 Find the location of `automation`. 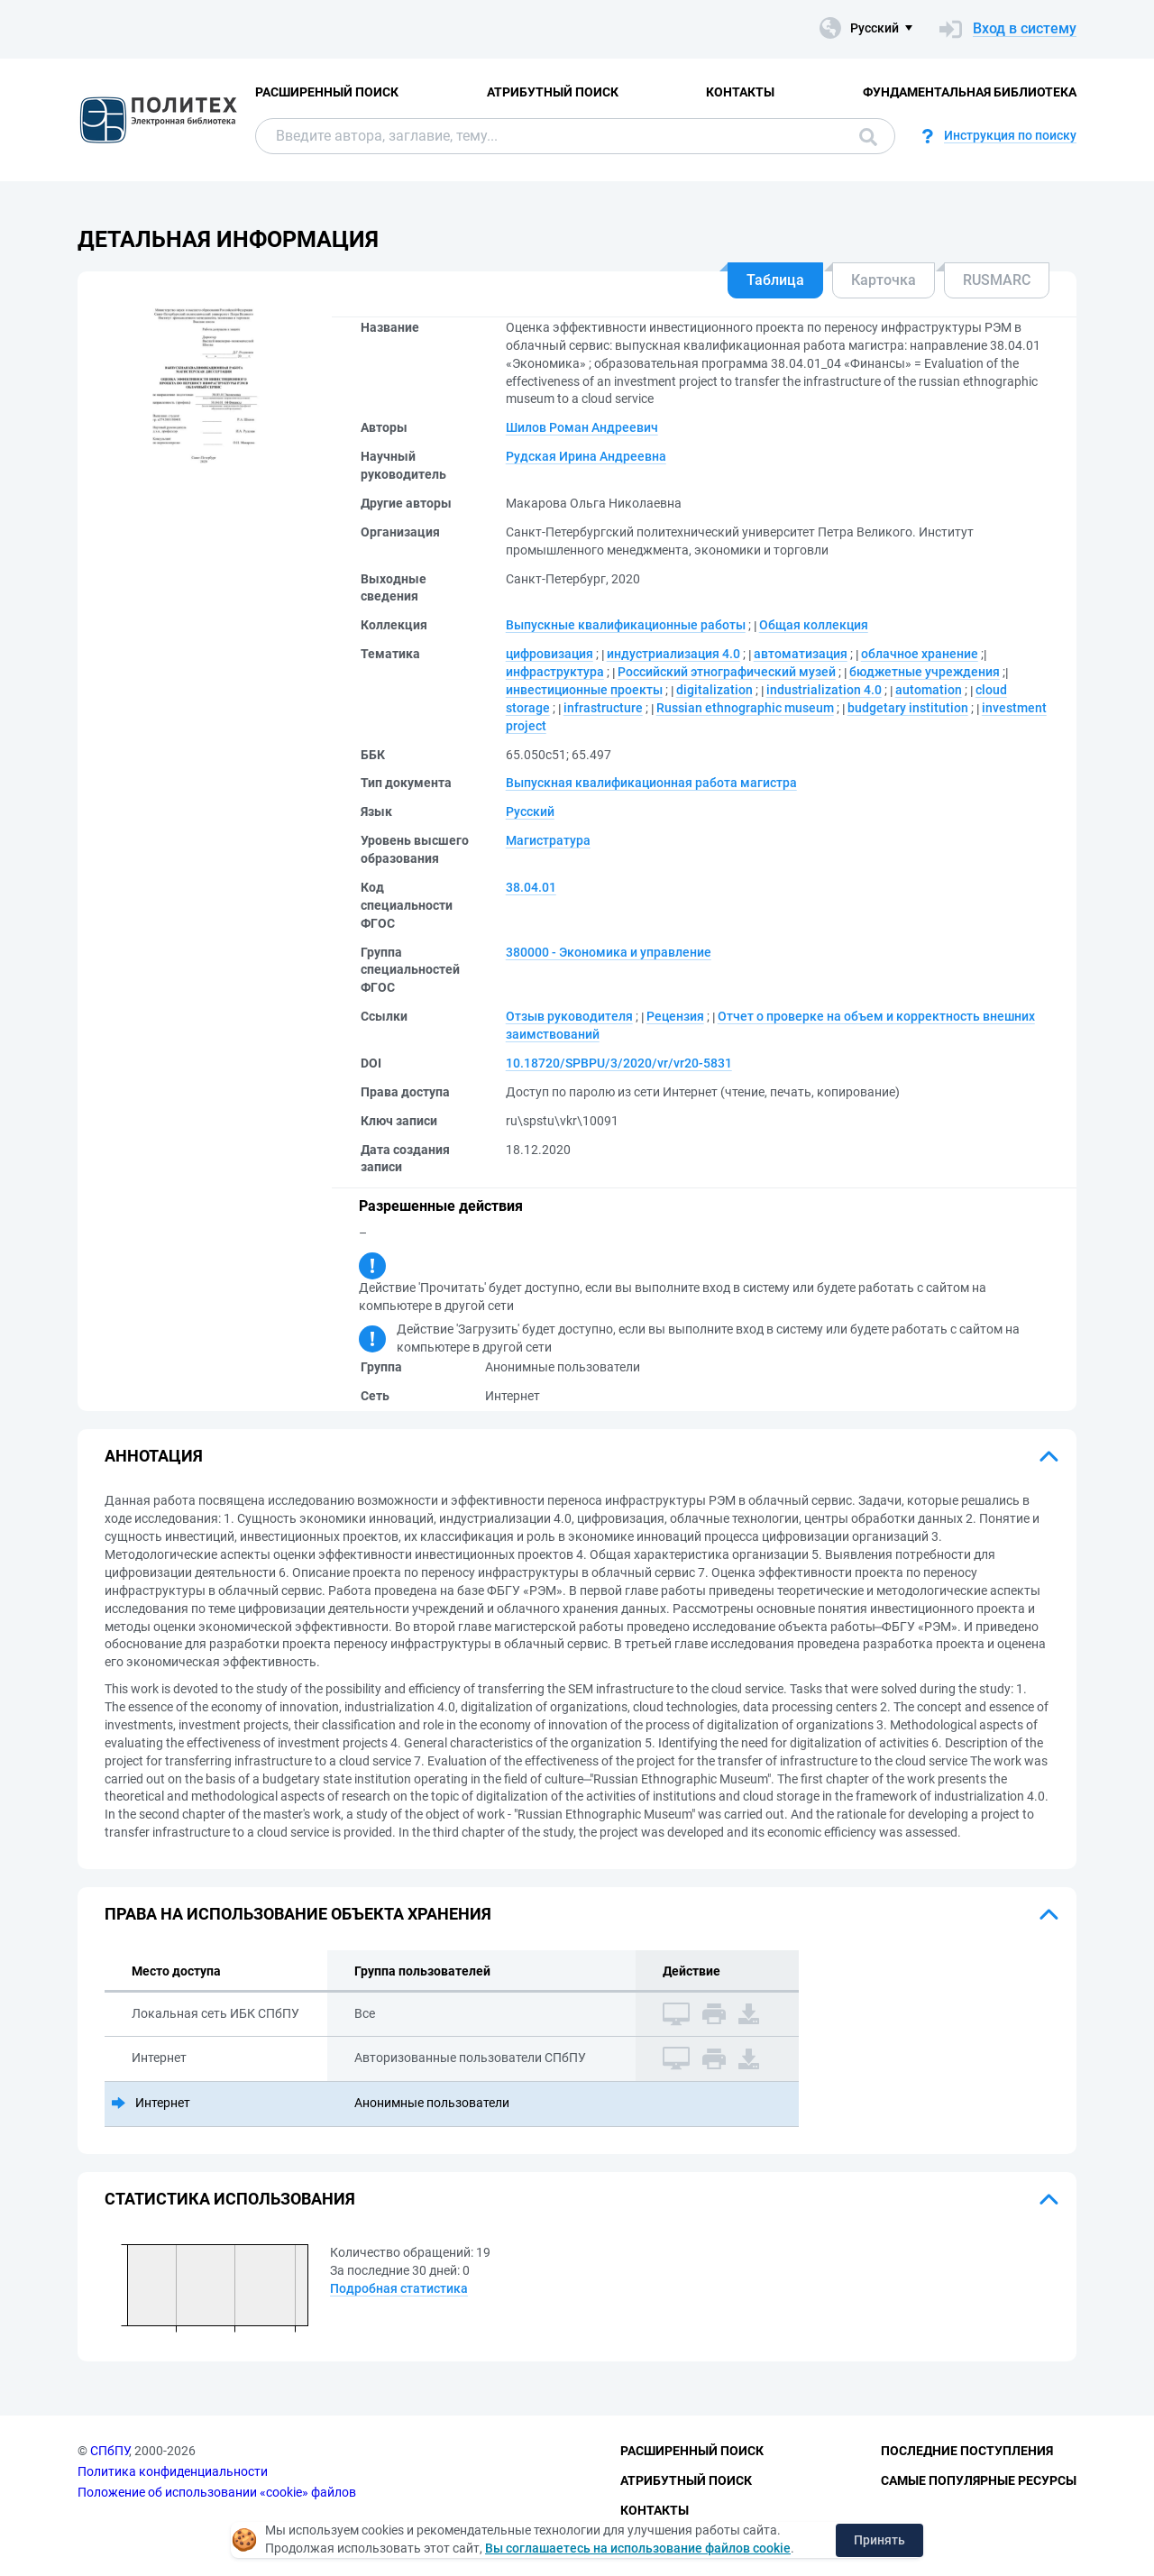

automation is located at coordinates (928, 690).